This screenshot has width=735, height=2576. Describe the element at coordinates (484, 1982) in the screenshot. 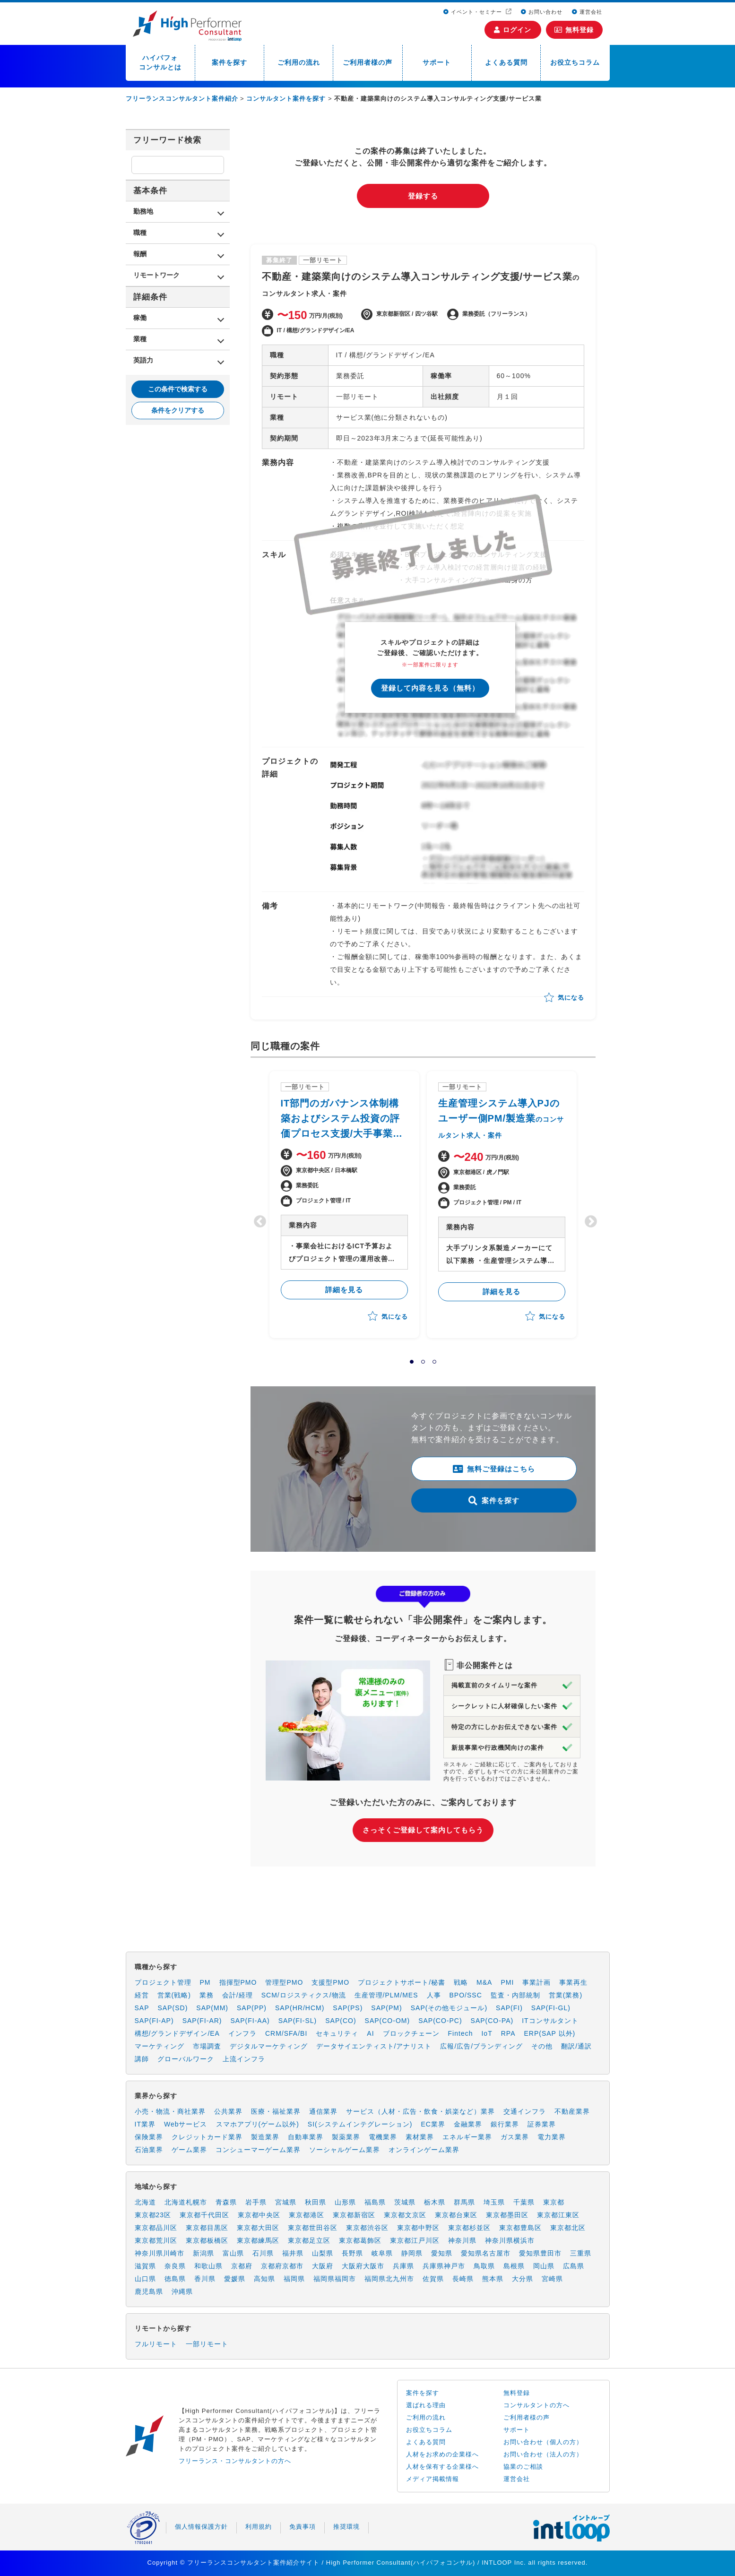

I see `M&A` at that location.